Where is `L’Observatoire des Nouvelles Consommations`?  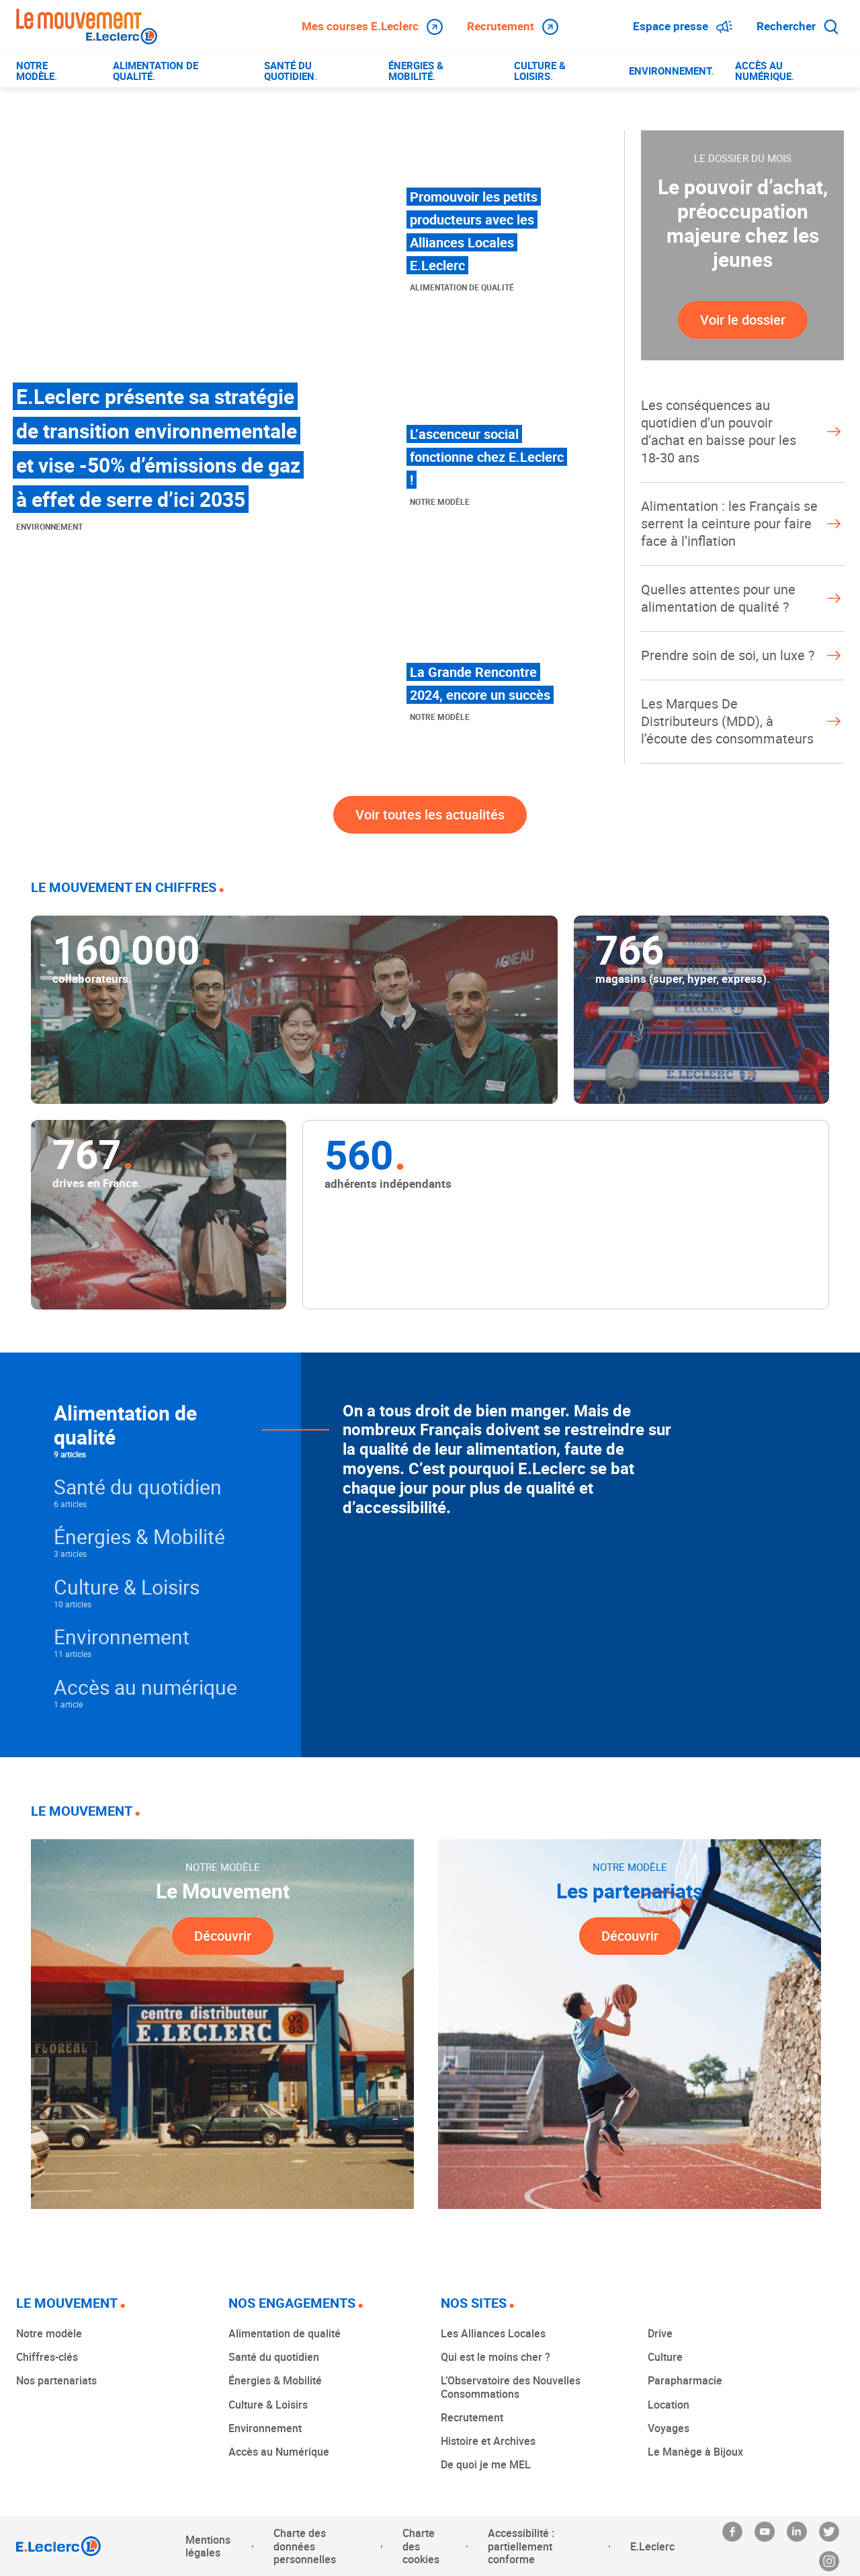
L’Observatoire des Nouvelles Consommations is located at coordinates (510, 2387).